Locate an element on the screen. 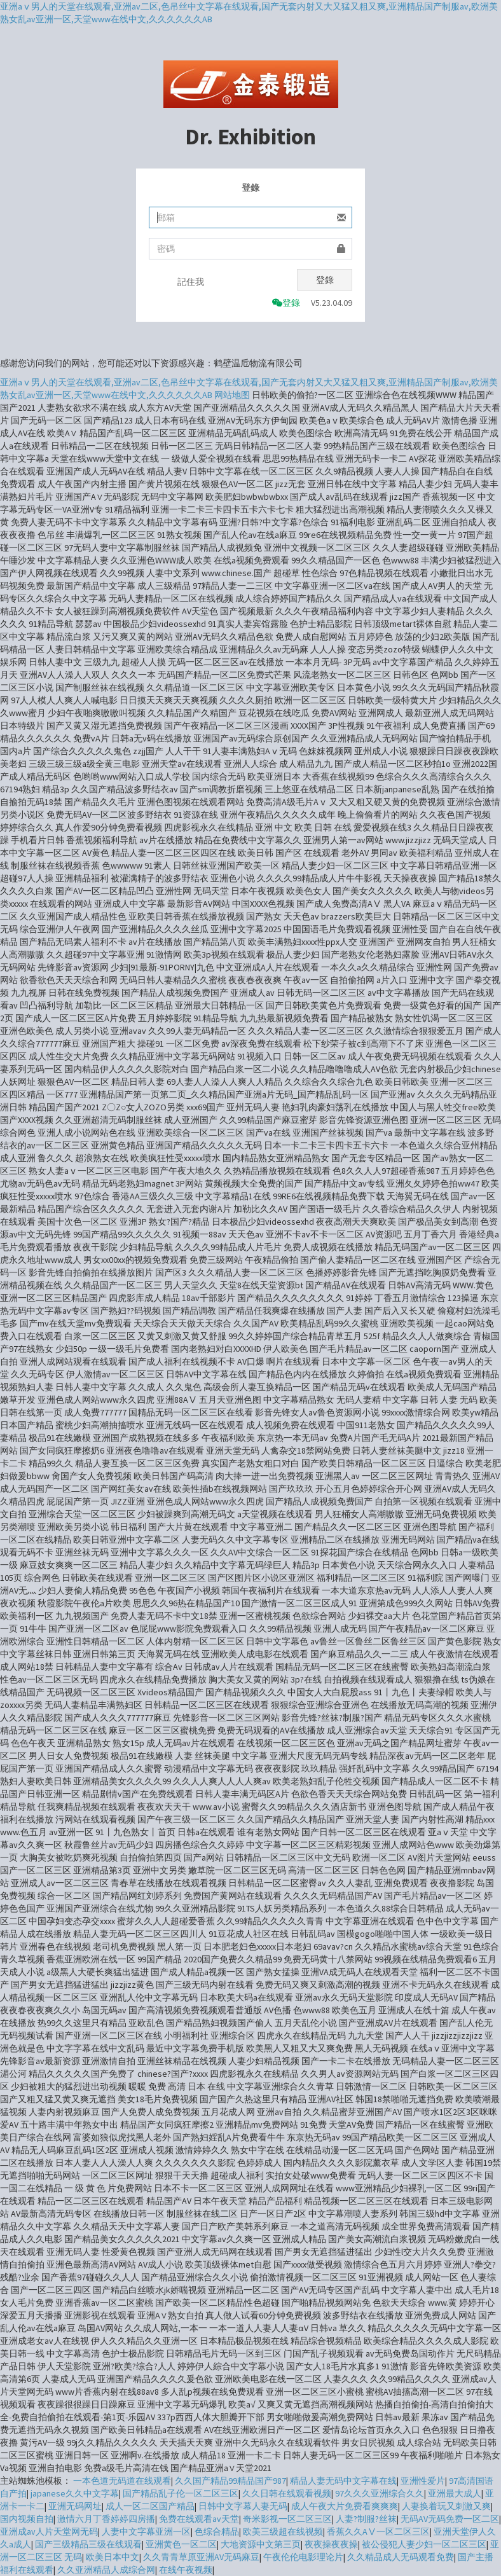 The height and width of the screenshot is (2576, 501). 亚洲性爱片 is located at coordinates (423, 2480).